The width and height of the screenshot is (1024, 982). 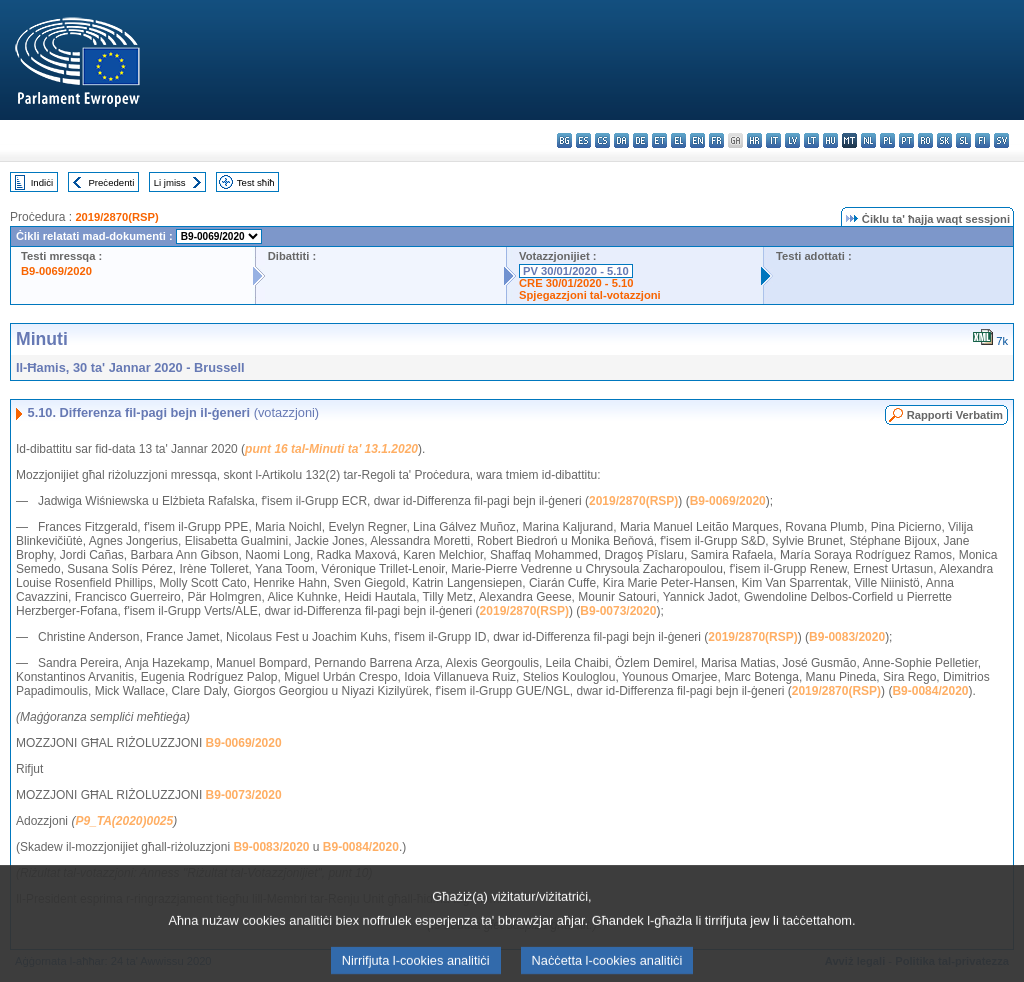 What do you see at coordinates (56, 271) in the screenshot?
I see `B9-0069/2020` at bounding box center [56, 271].